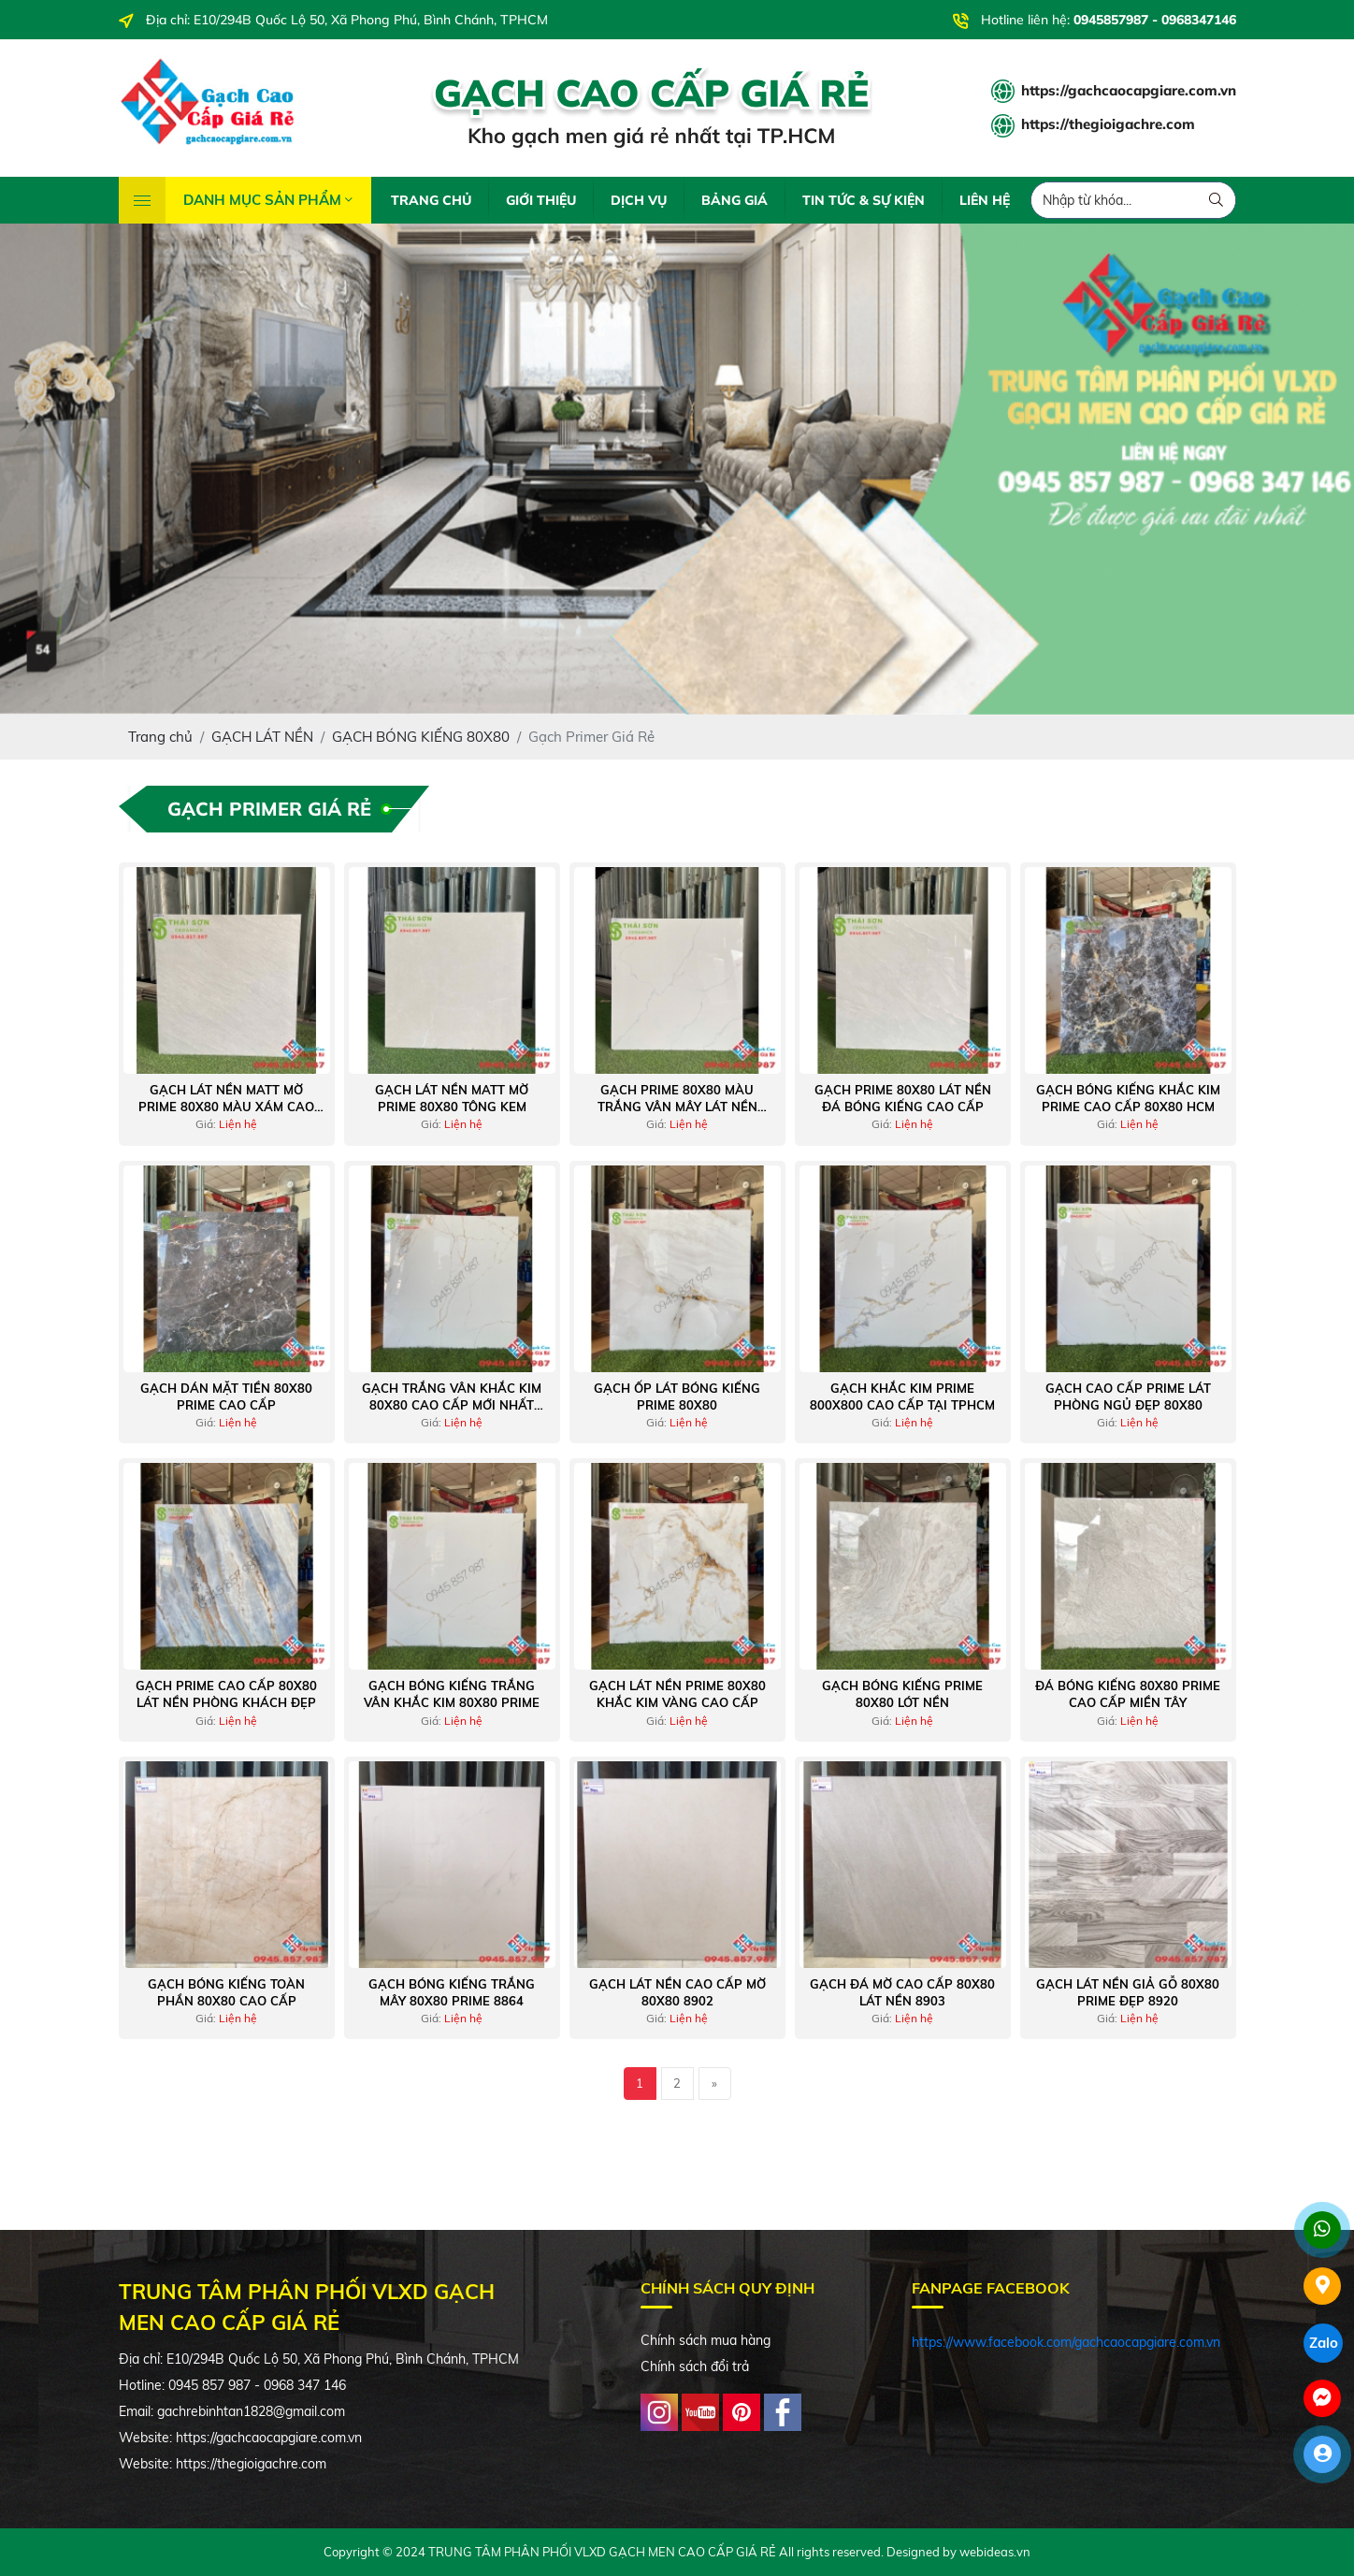  Describe the element at coordinates (902, 1694) in the screenshot. I see `Gạch bóng kiếng prime 80x80 lót nền` at that location.